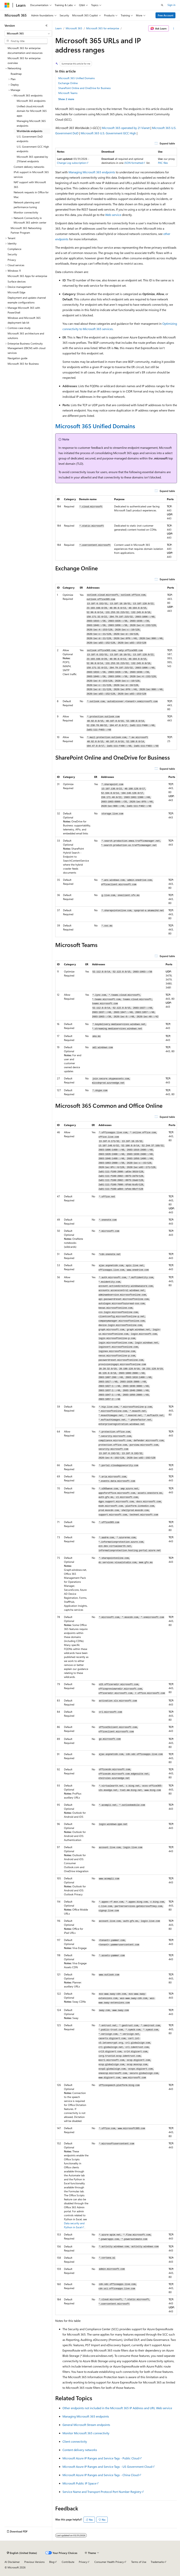 The height and width of the screenshot is (2576, 180). Describe the element at coordinates (100, 2458) in the screenshot. I see `Microsoft Azure IP Ranges and Service Tags - Public Cloud` at that location.